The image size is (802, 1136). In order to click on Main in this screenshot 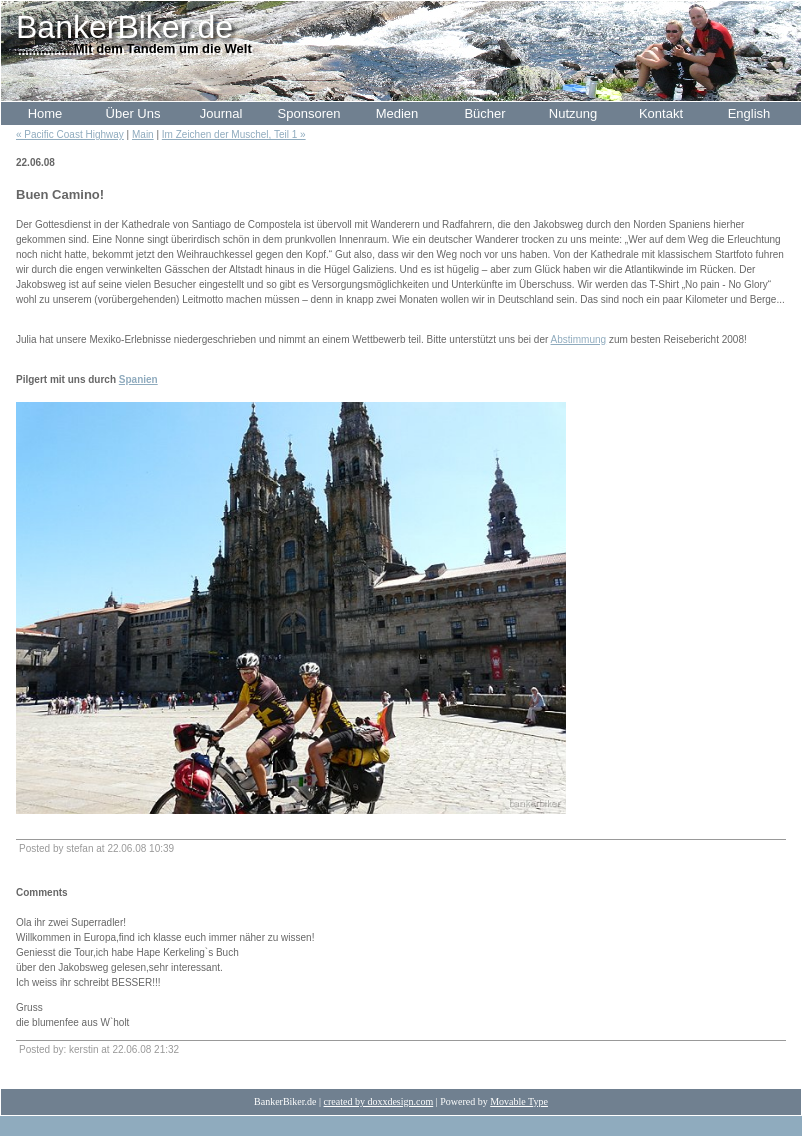, I will do `click(143, 134)`.